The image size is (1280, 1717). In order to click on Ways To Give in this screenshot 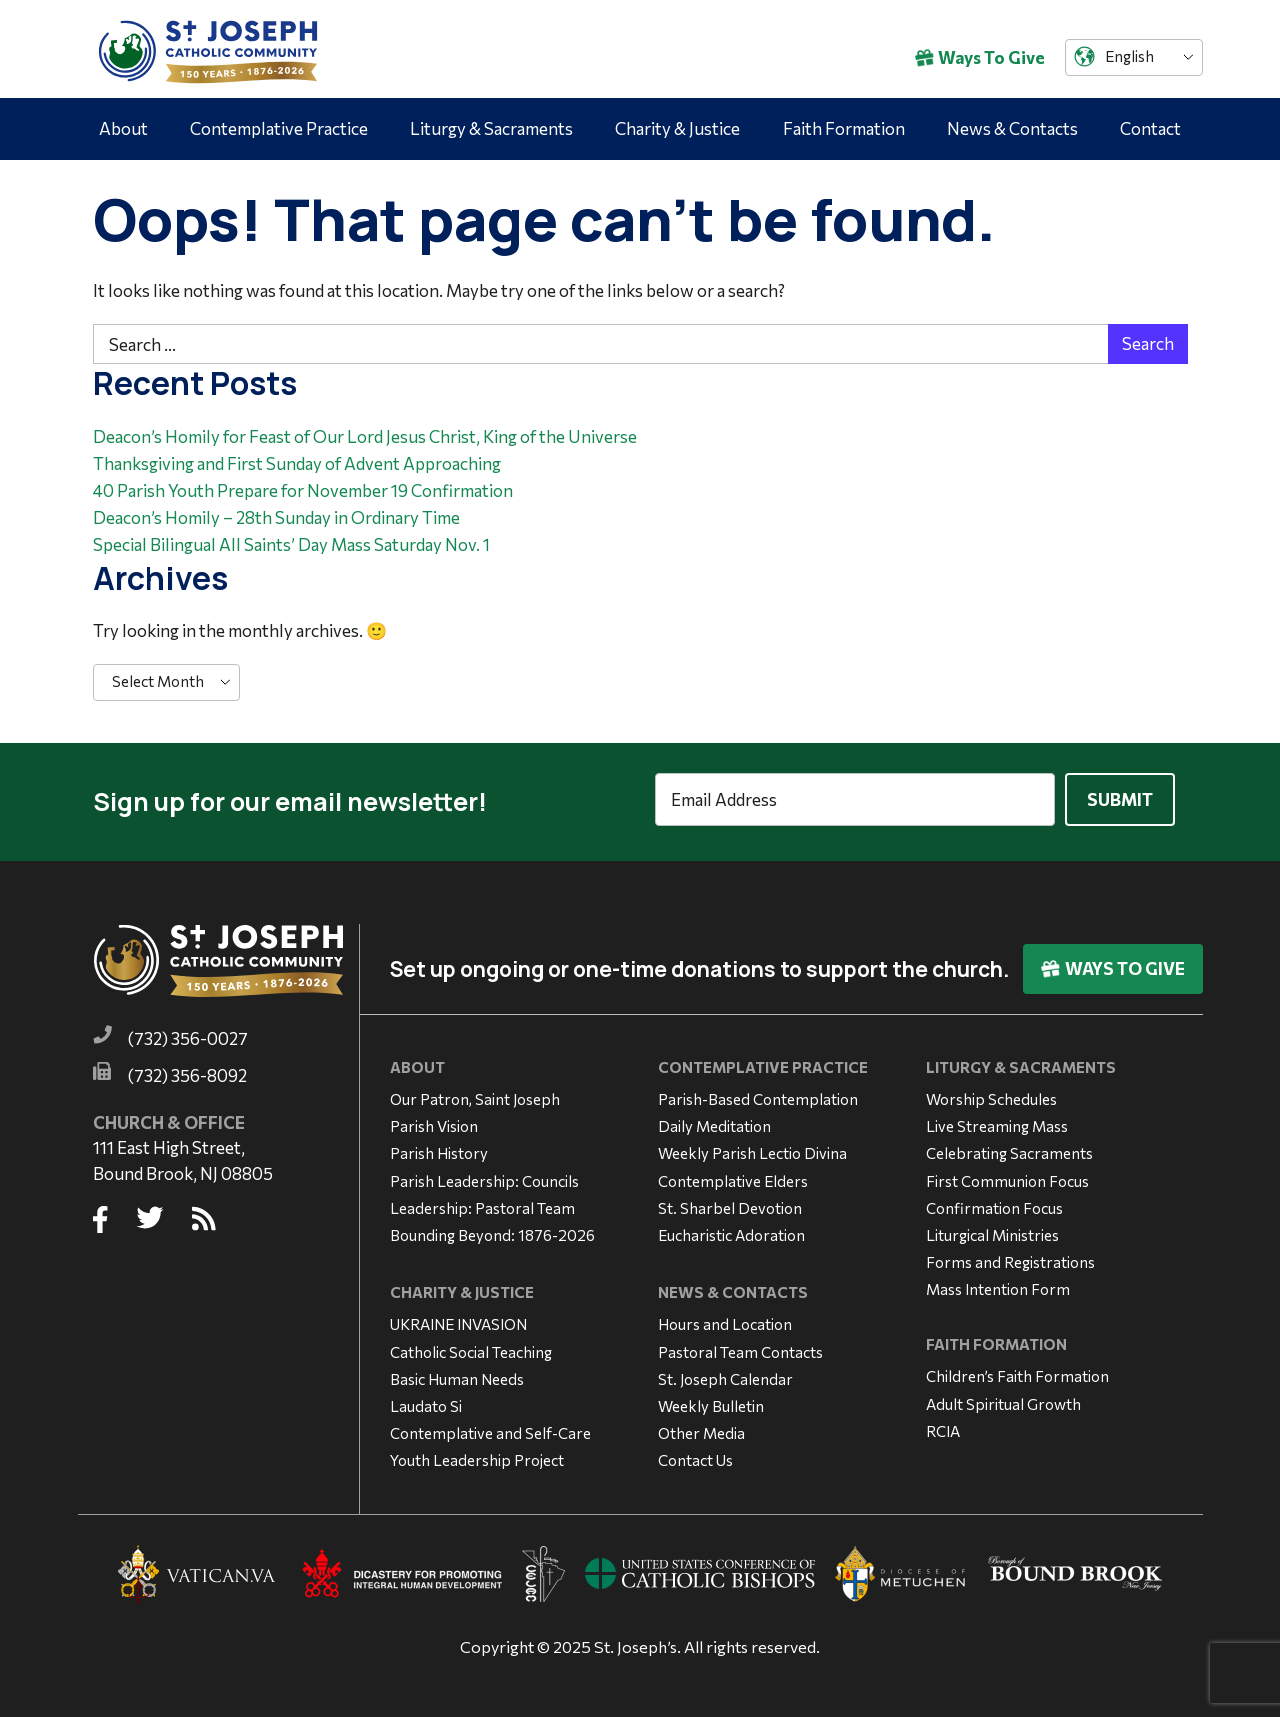, I will do `click(980, 57)`.